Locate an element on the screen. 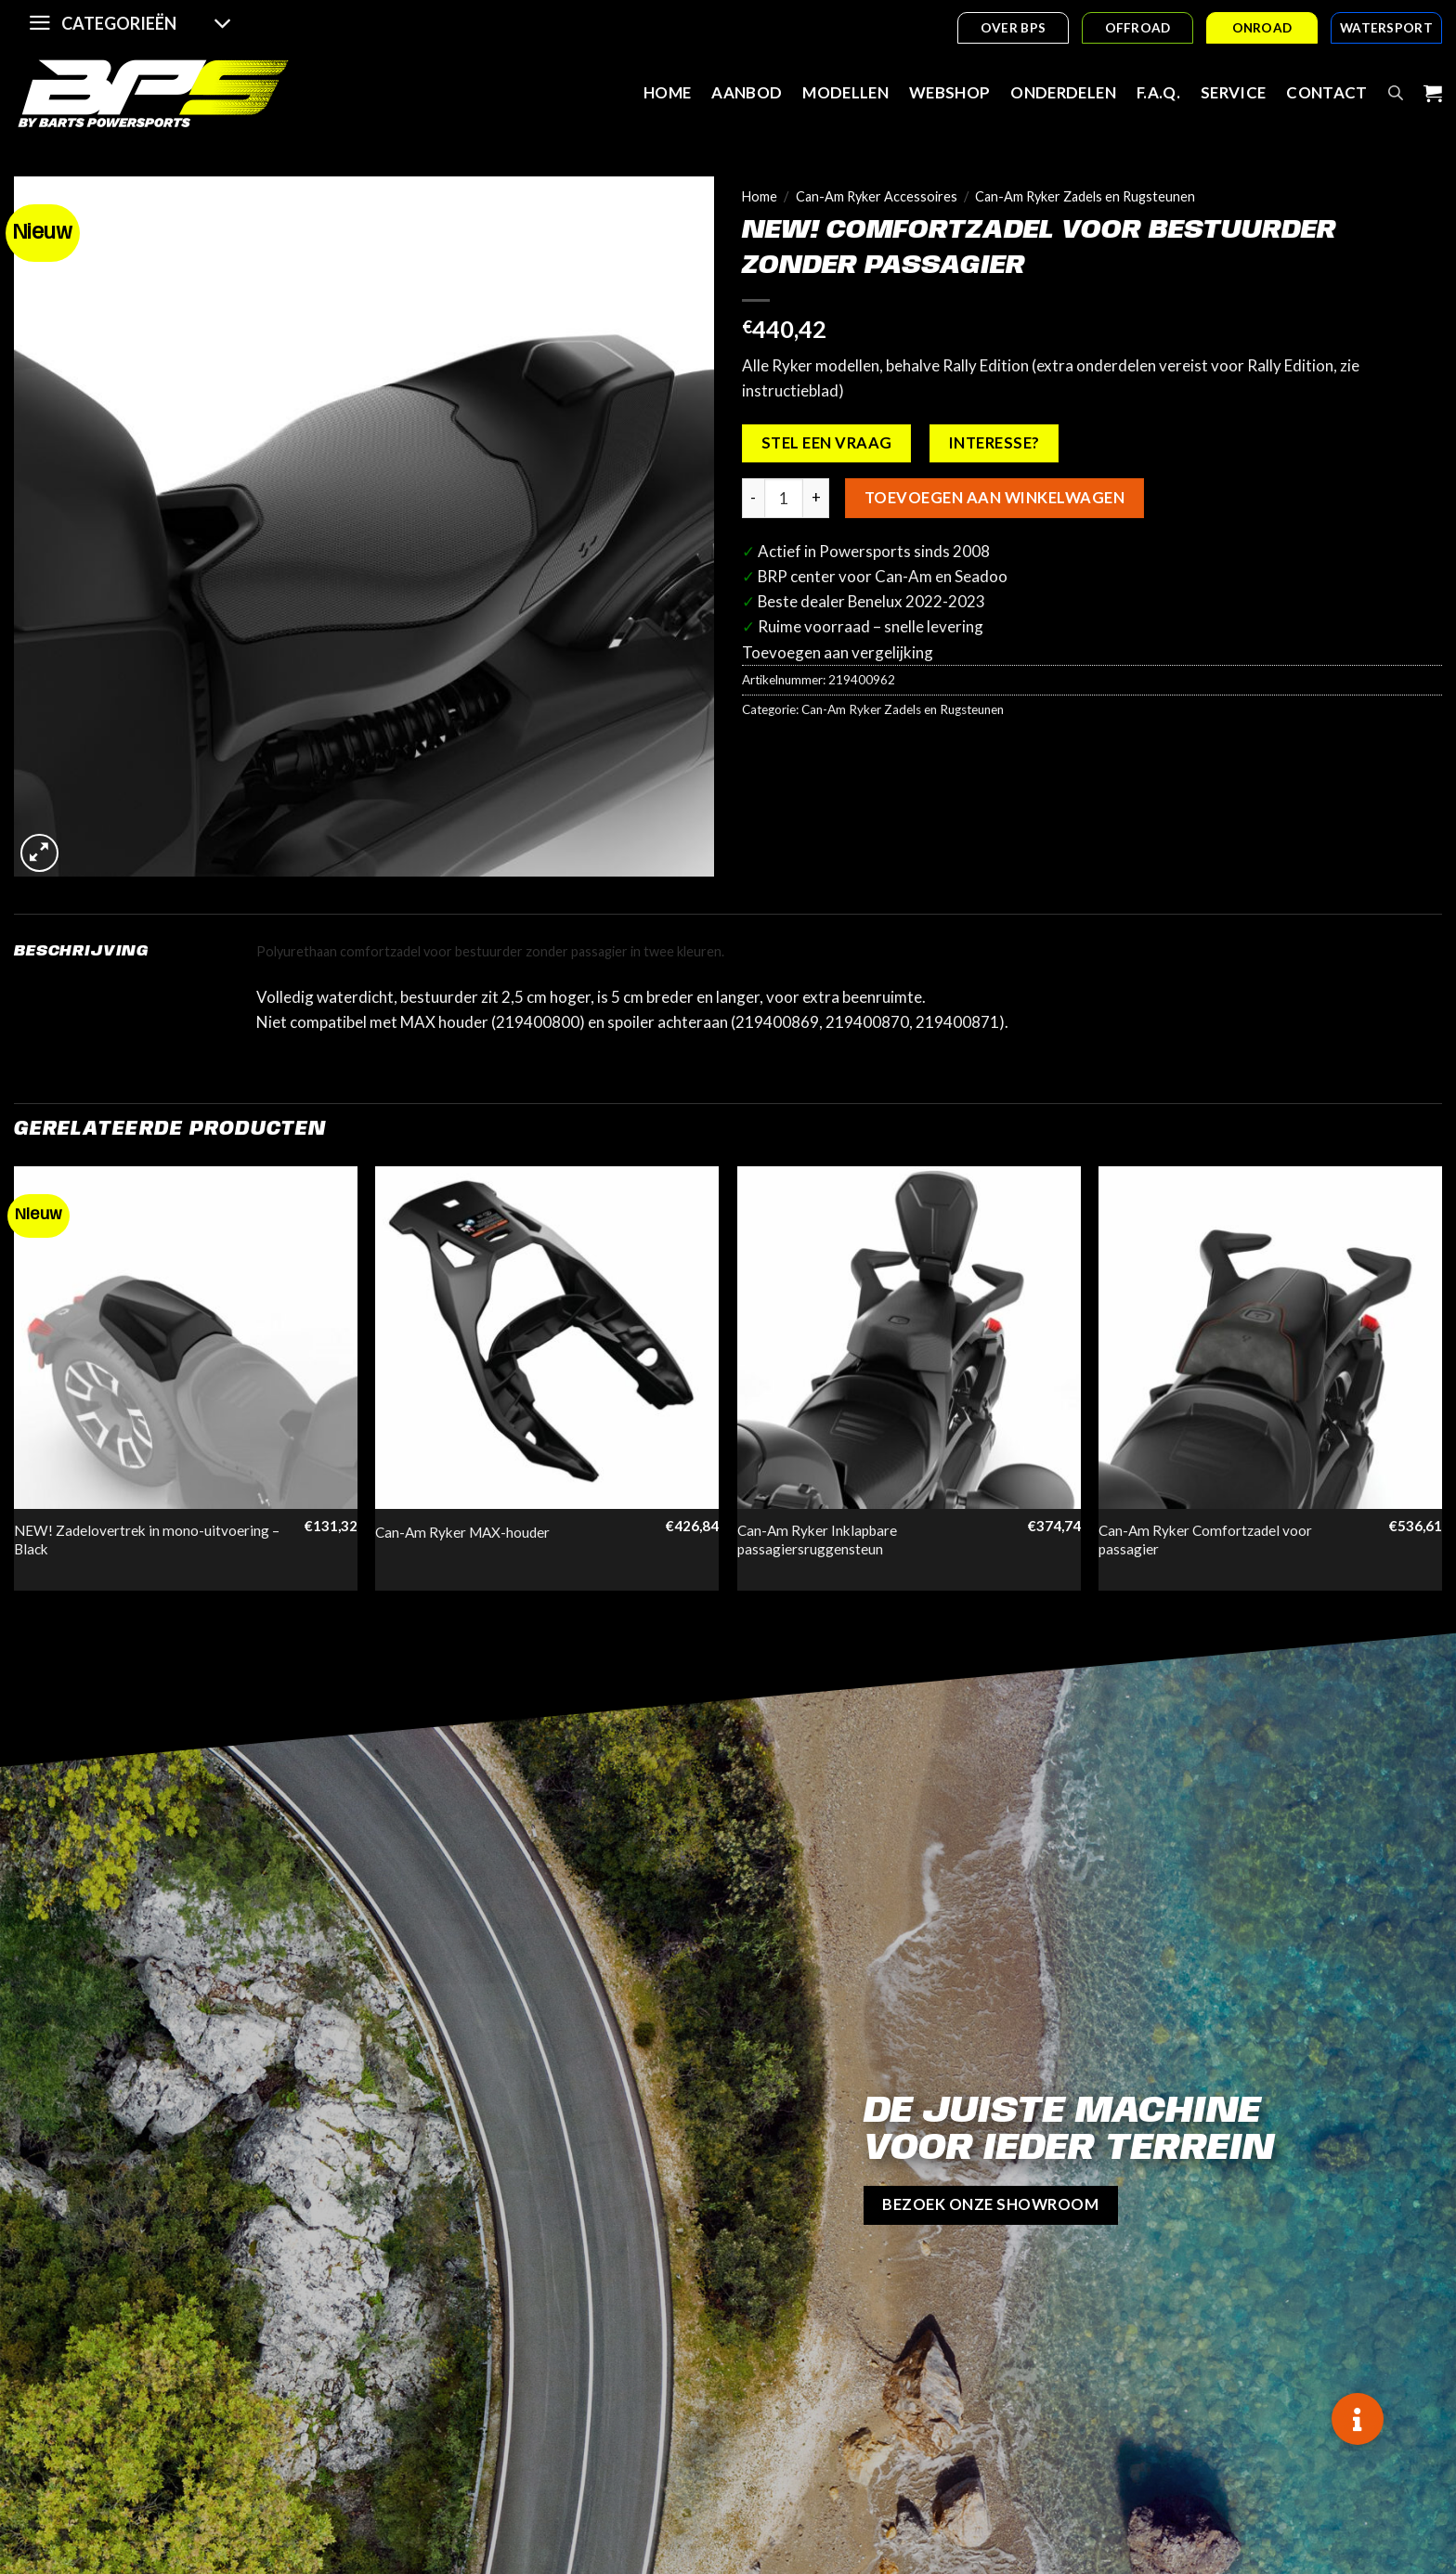 This screenshot has width=1456, height=2574. Service is located at coordinates (1233, 92).